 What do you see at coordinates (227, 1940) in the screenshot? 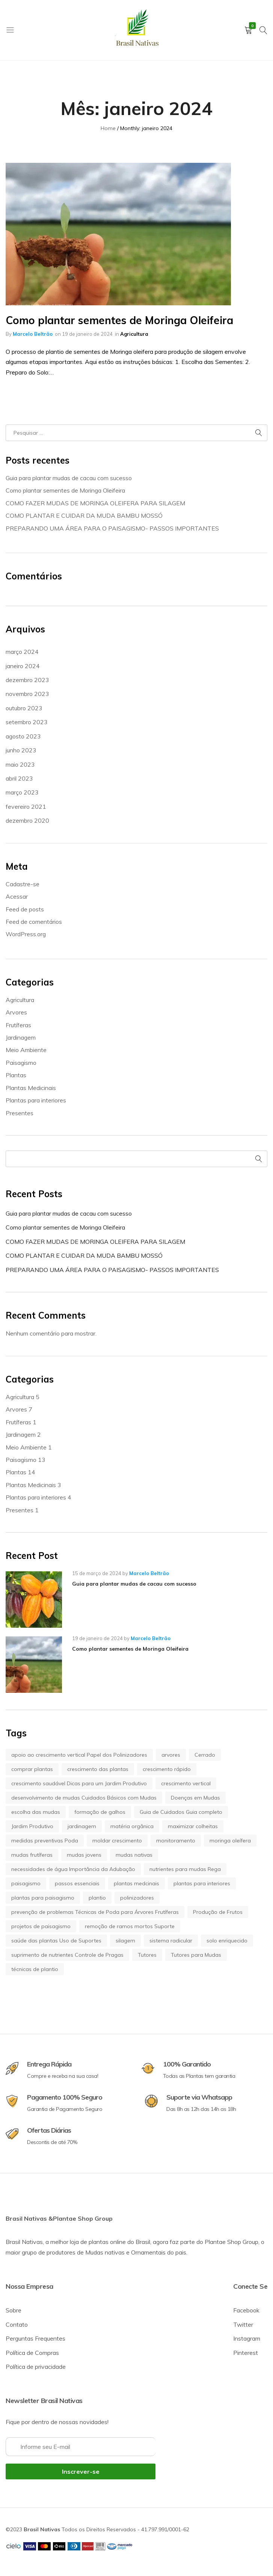
I see `solo enriquecido [solo enriquecido (1 item)]` at bounding box center [227, 1940].